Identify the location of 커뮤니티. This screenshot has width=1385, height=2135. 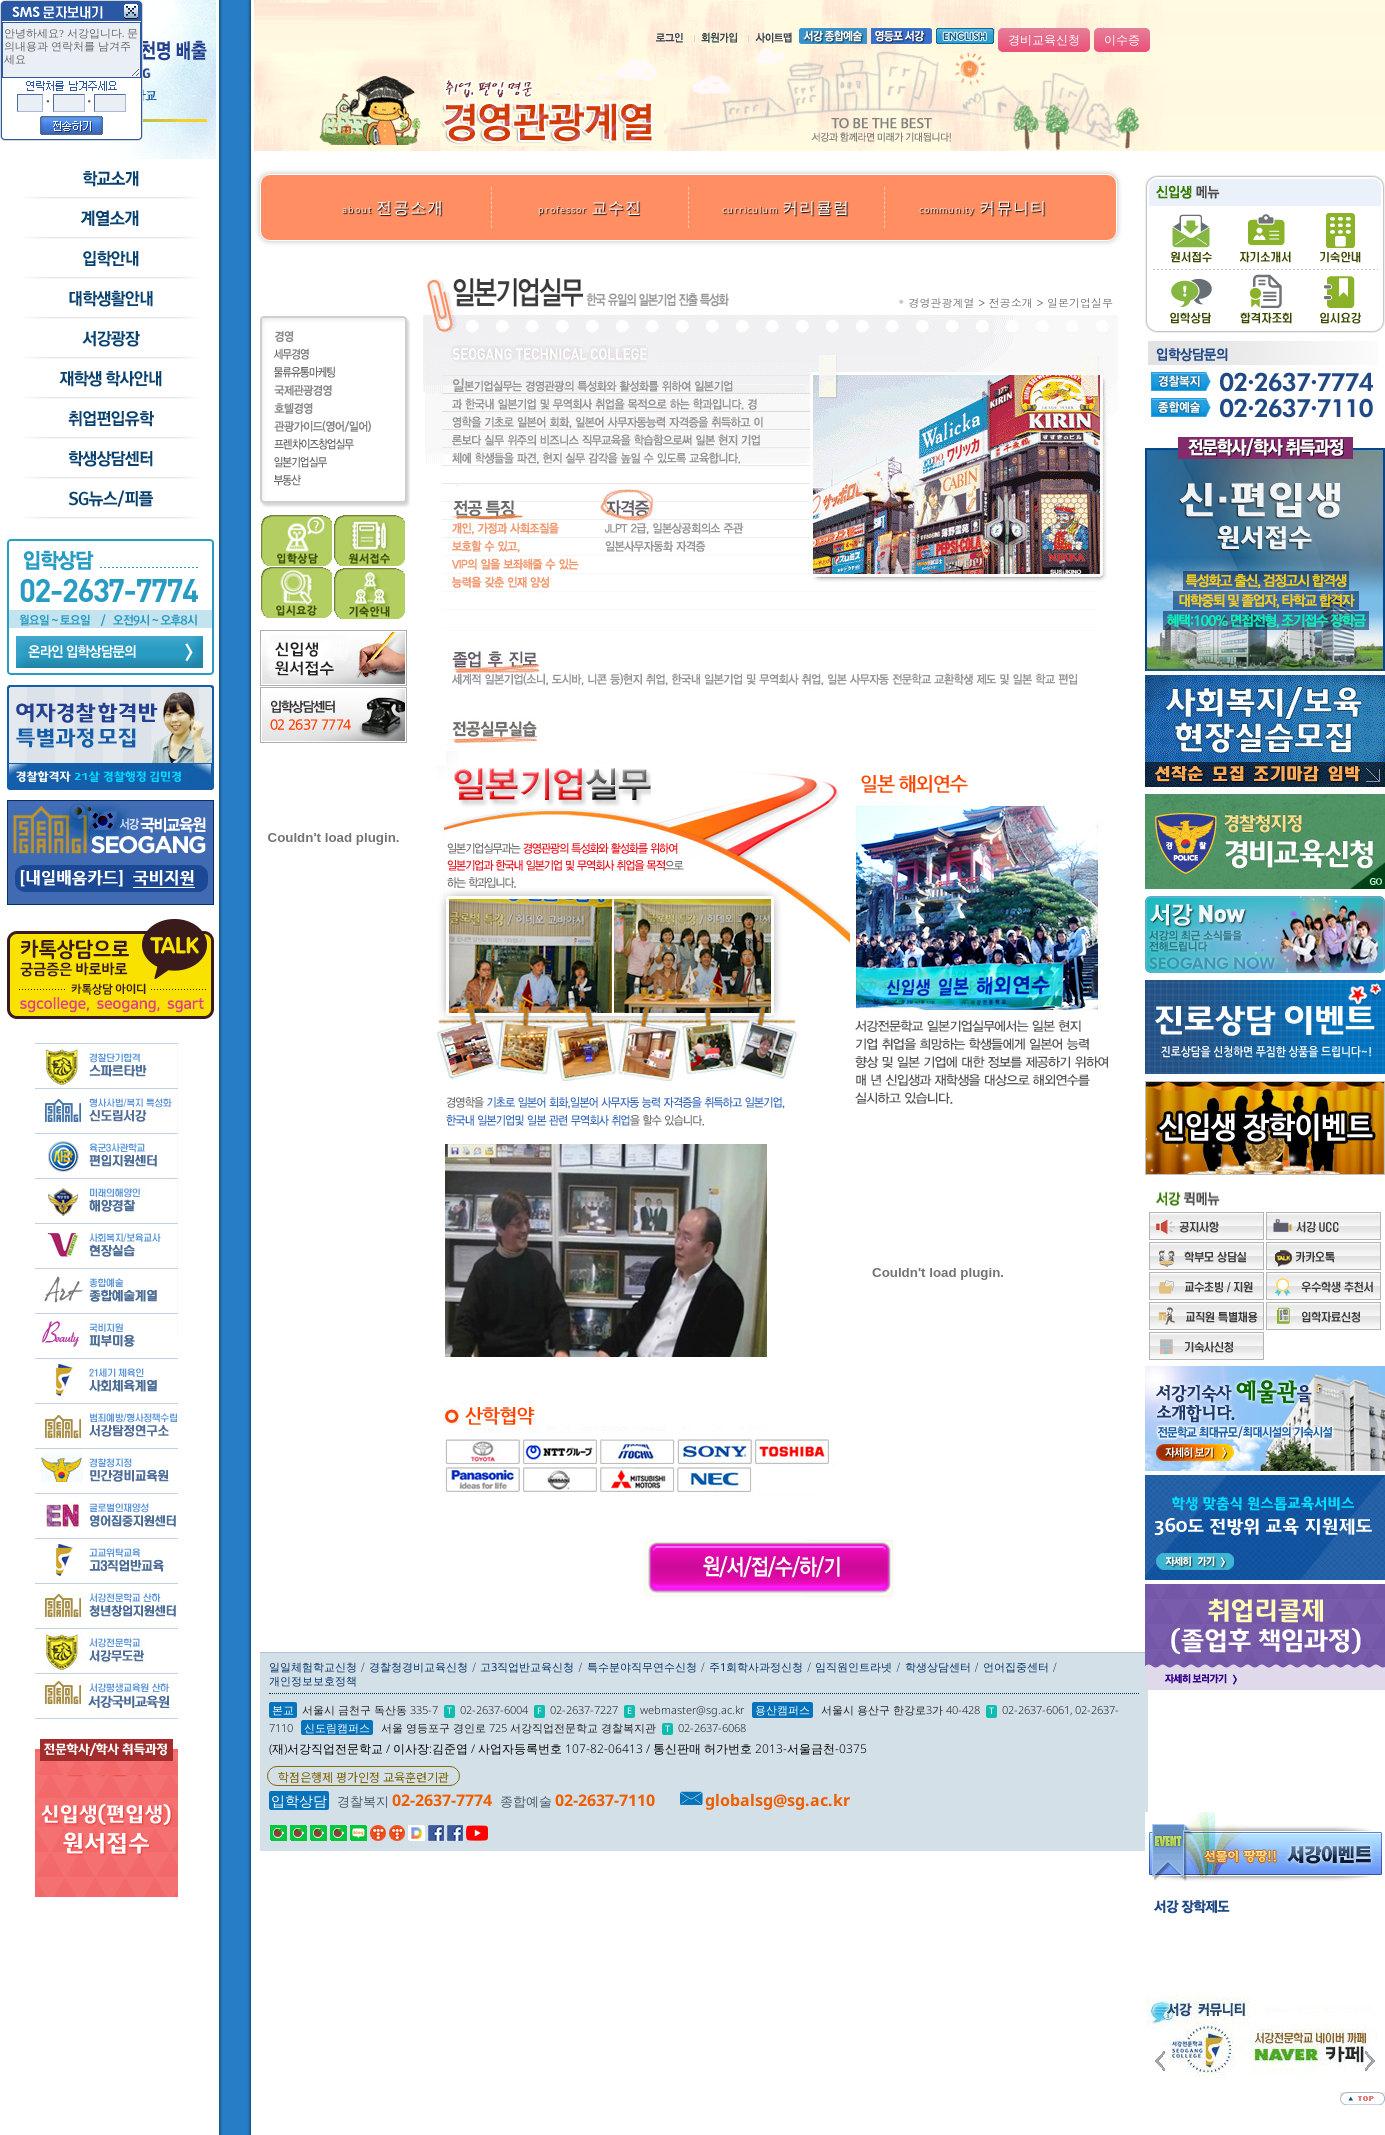
(983, 207).